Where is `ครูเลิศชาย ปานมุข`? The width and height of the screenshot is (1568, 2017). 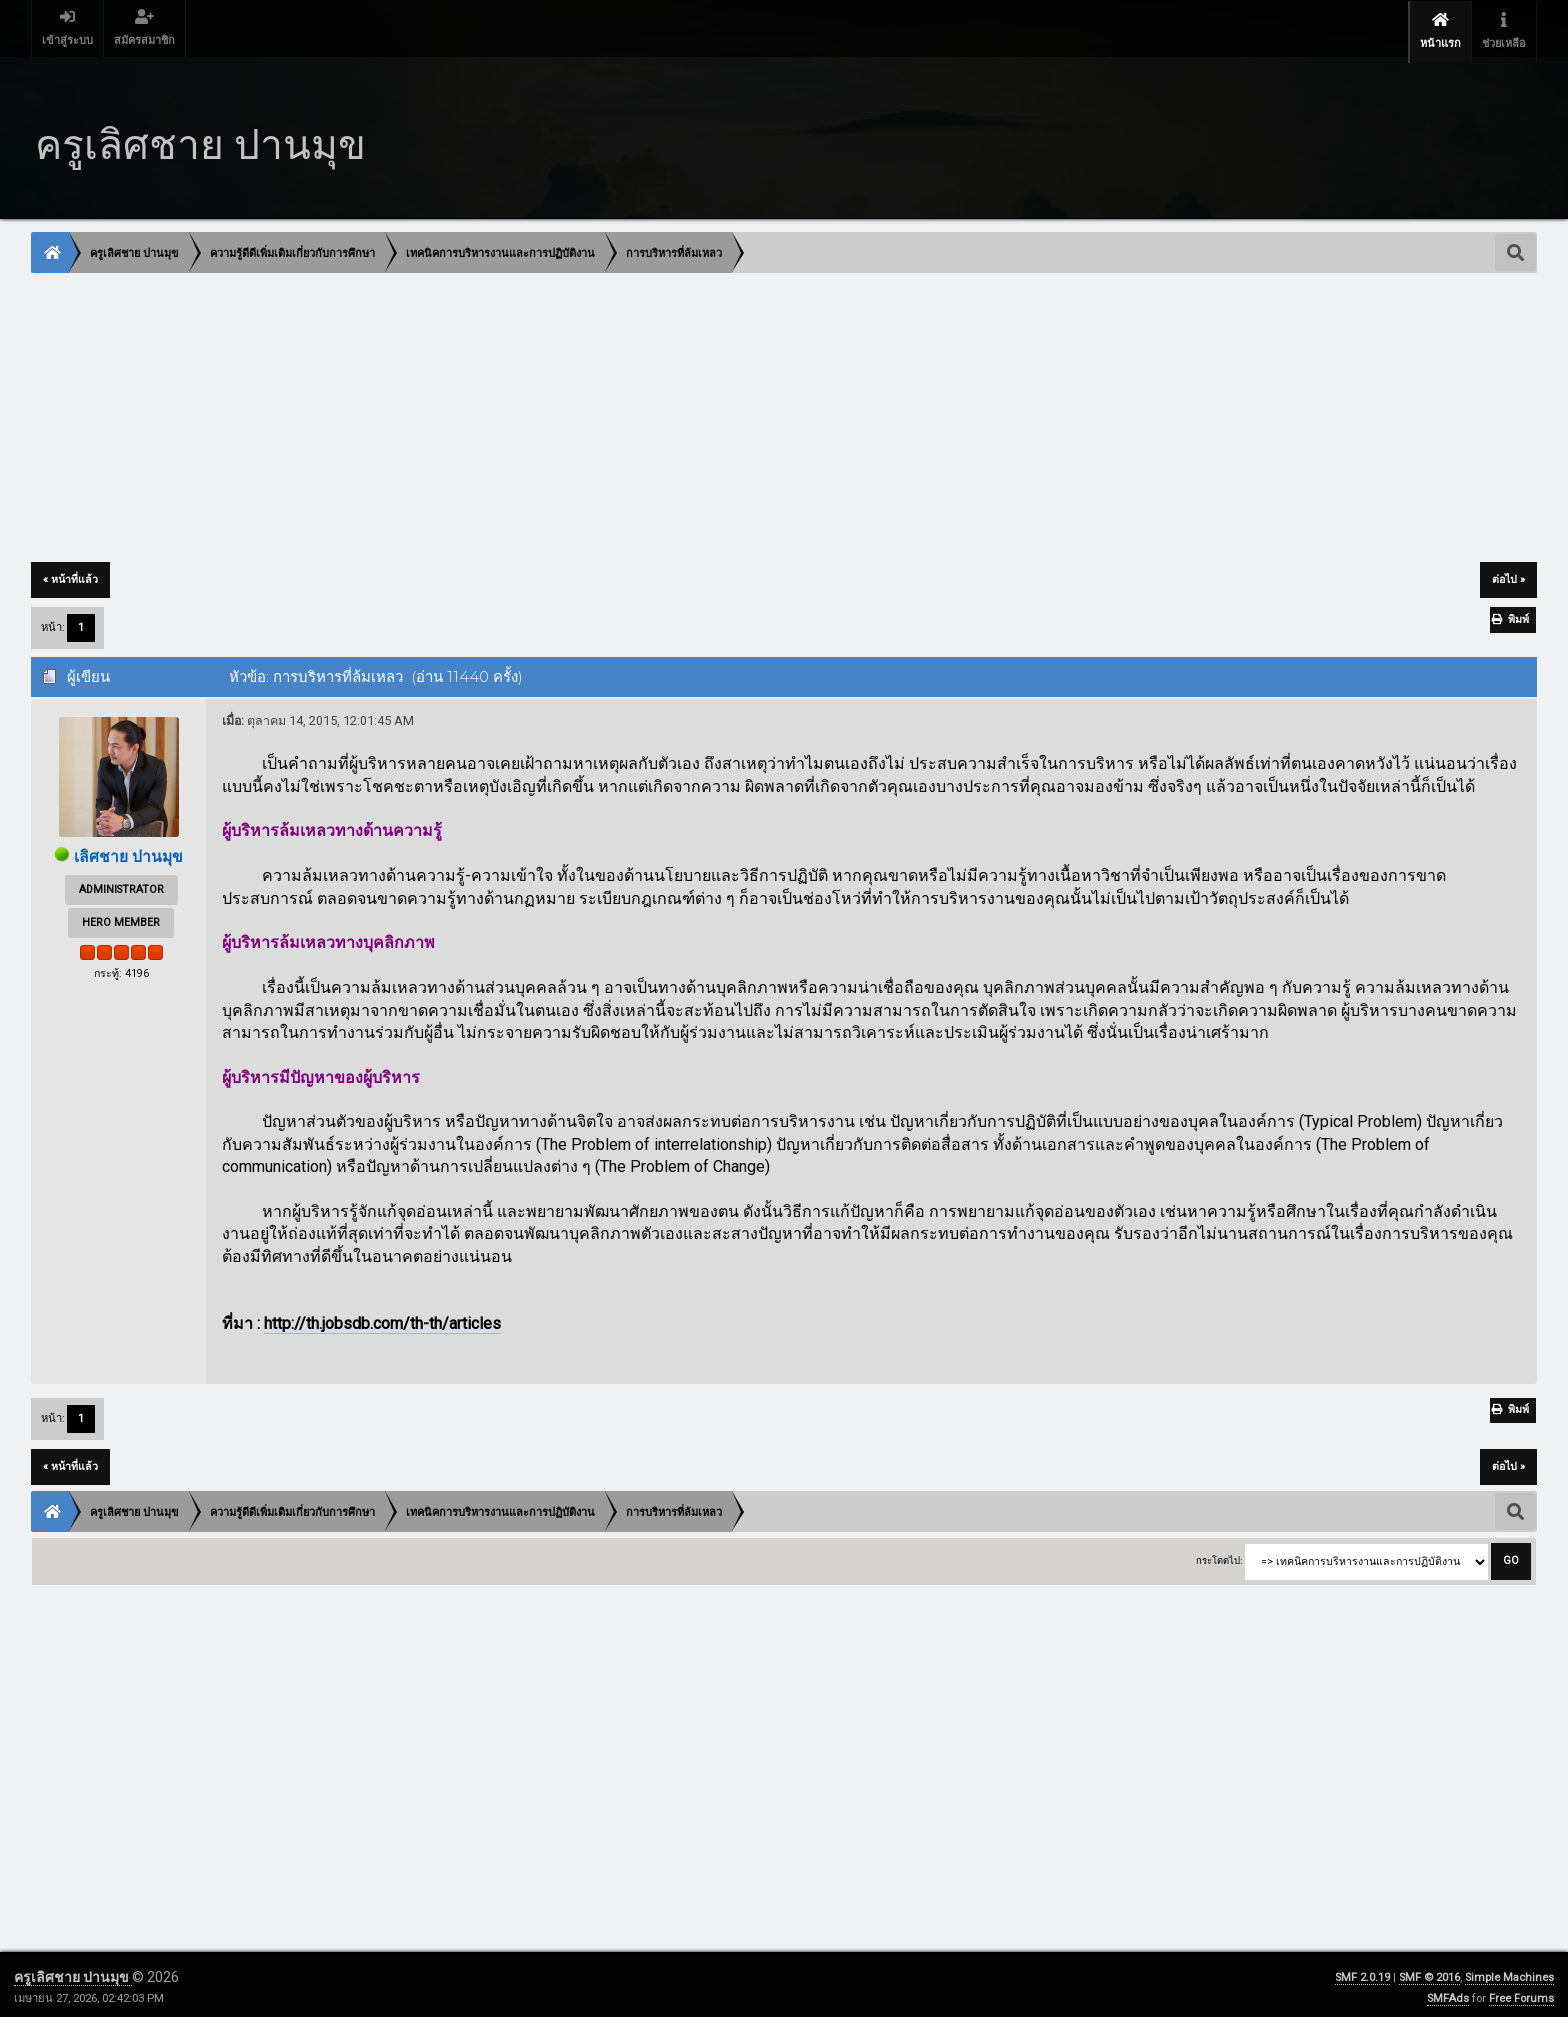
ครูเลิศชาย ปานมุข is located at coordinates (73, 1971).